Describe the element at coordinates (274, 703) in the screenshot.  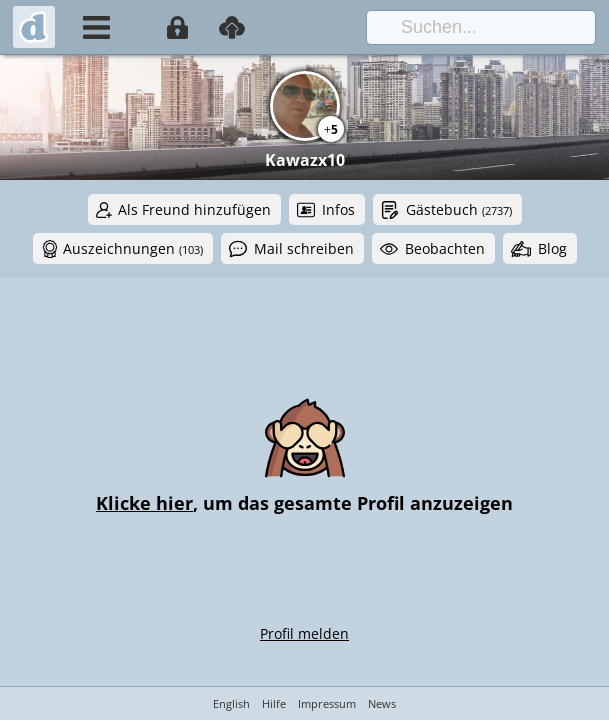
I see `Hilfe` at that location.